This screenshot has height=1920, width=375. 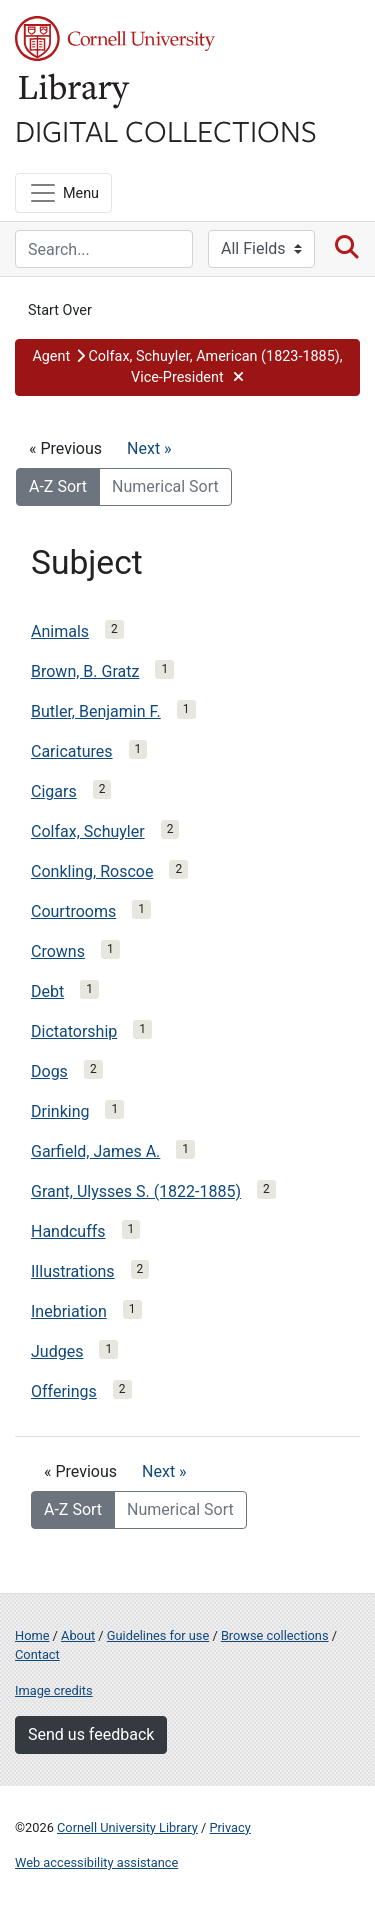 What do you see at coordinates (91, 1734) in the screenshot?
I see `Send us feedback` at bounding box center [91, 1734].